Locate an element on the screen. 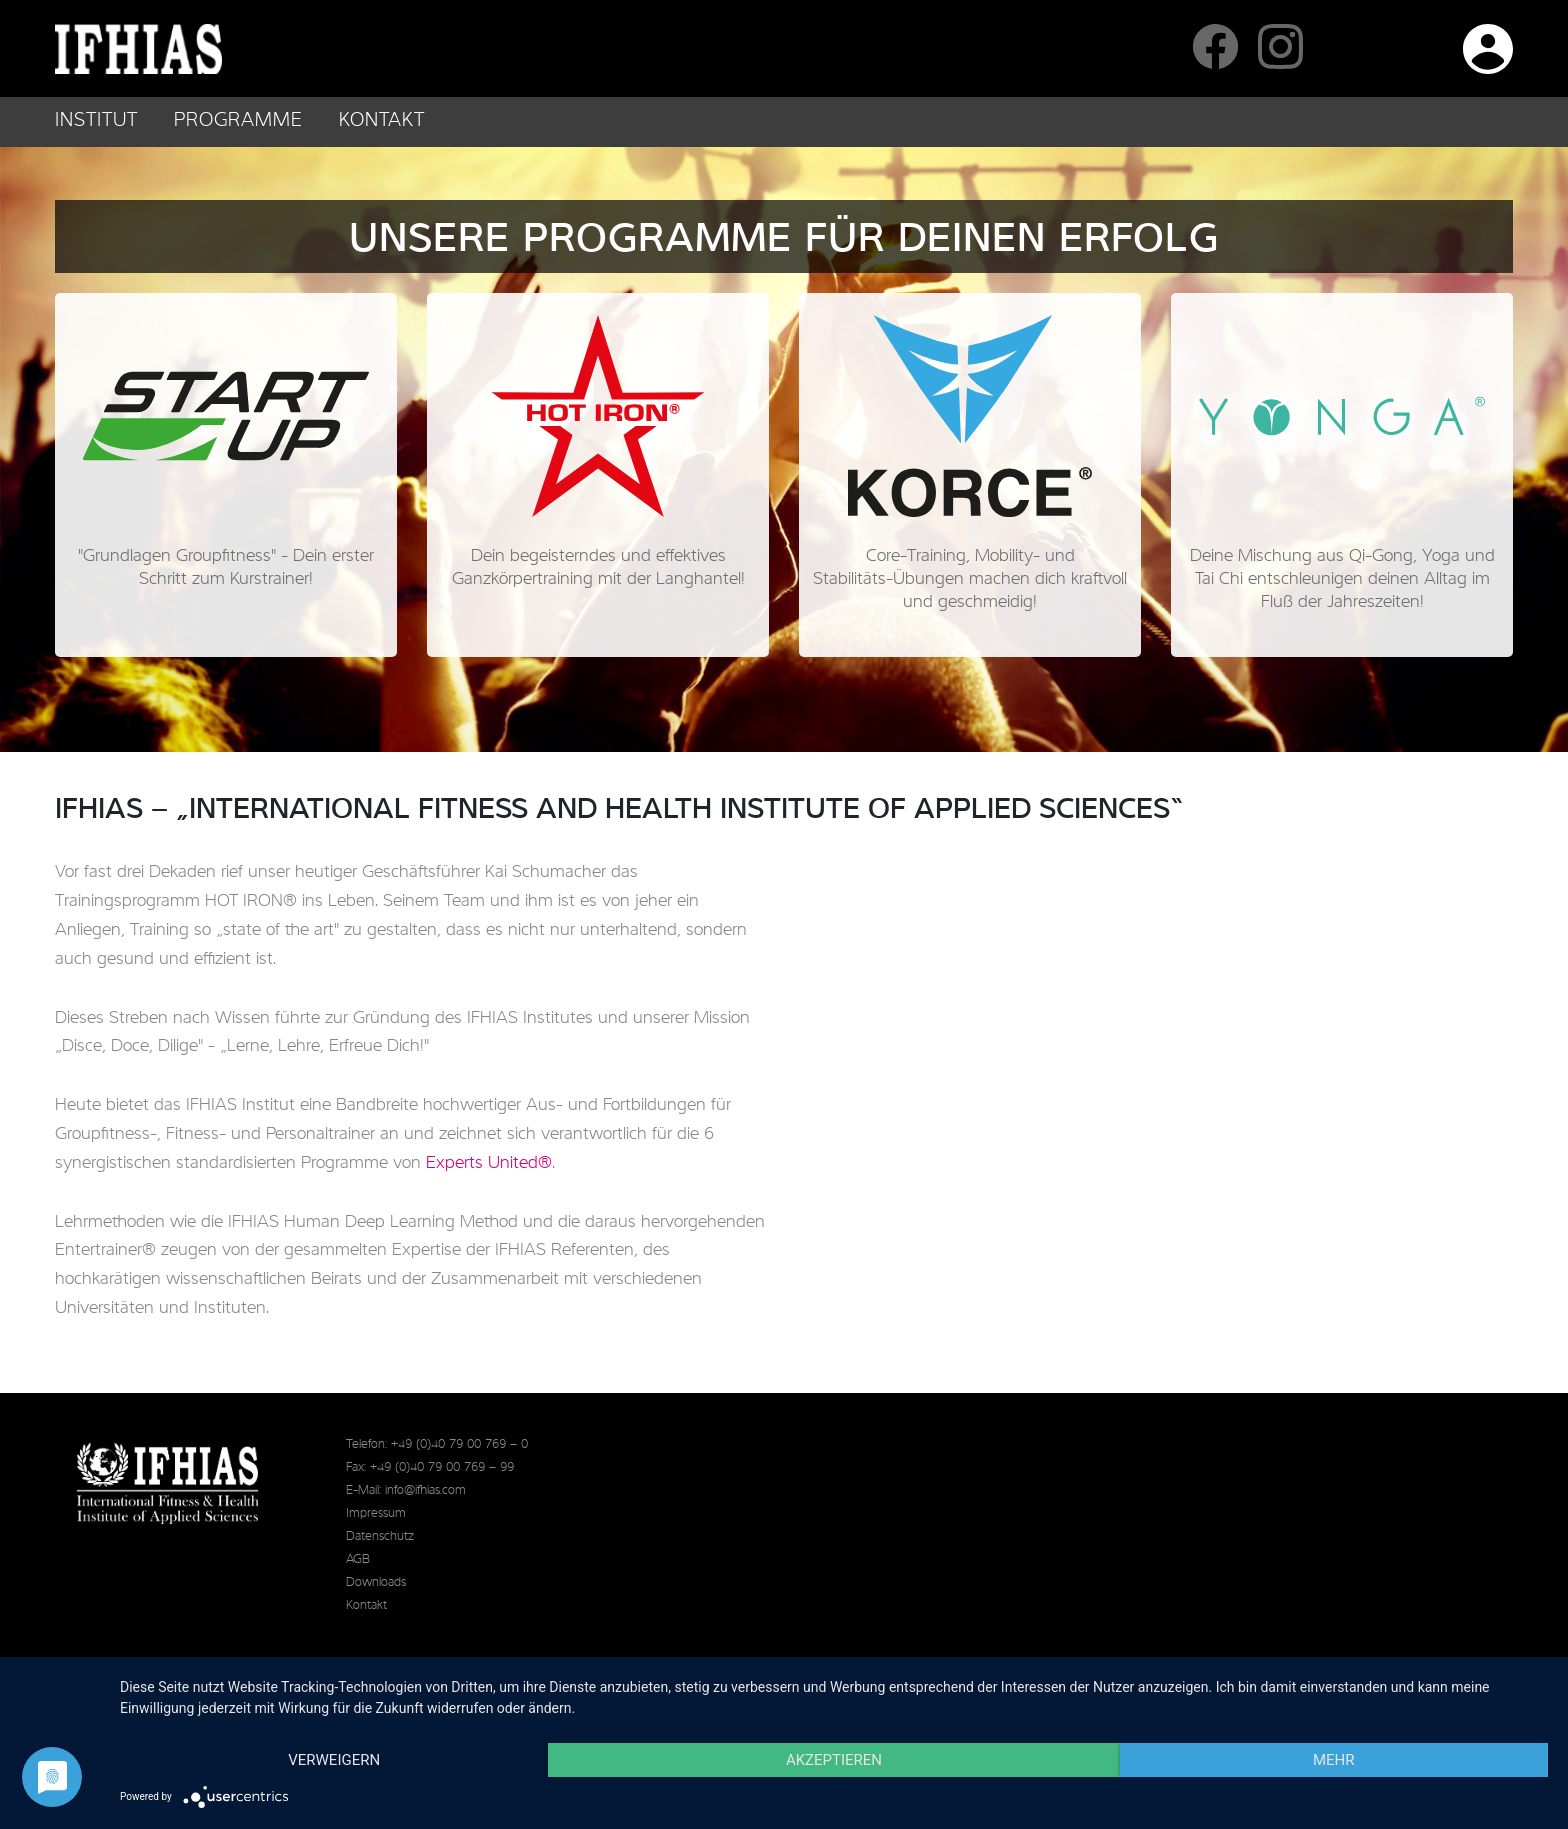  Kontakt is located at coordinates (382, 121).